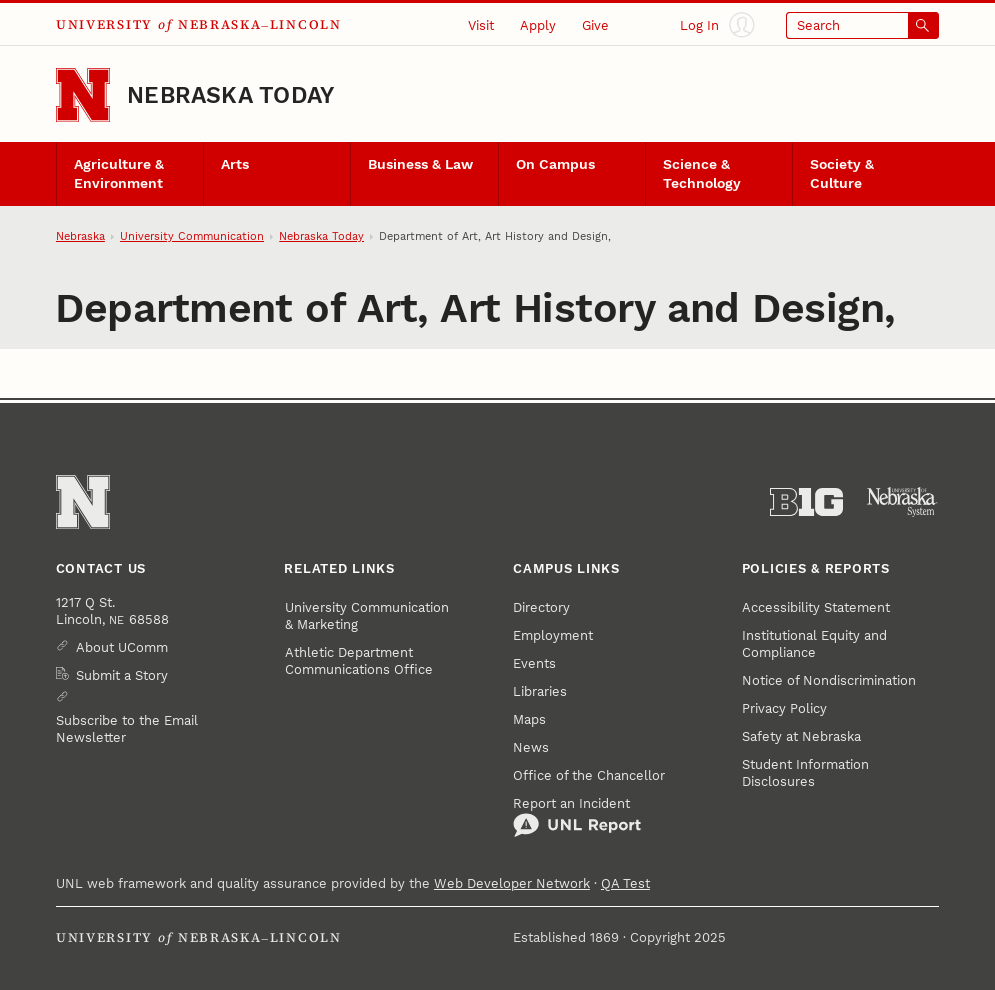  What do you see at coordinates (83, 95) in the screenshot?
I see `[Go to University of Nebraska–Lincoln home page]` at bounding box center [83, 95].